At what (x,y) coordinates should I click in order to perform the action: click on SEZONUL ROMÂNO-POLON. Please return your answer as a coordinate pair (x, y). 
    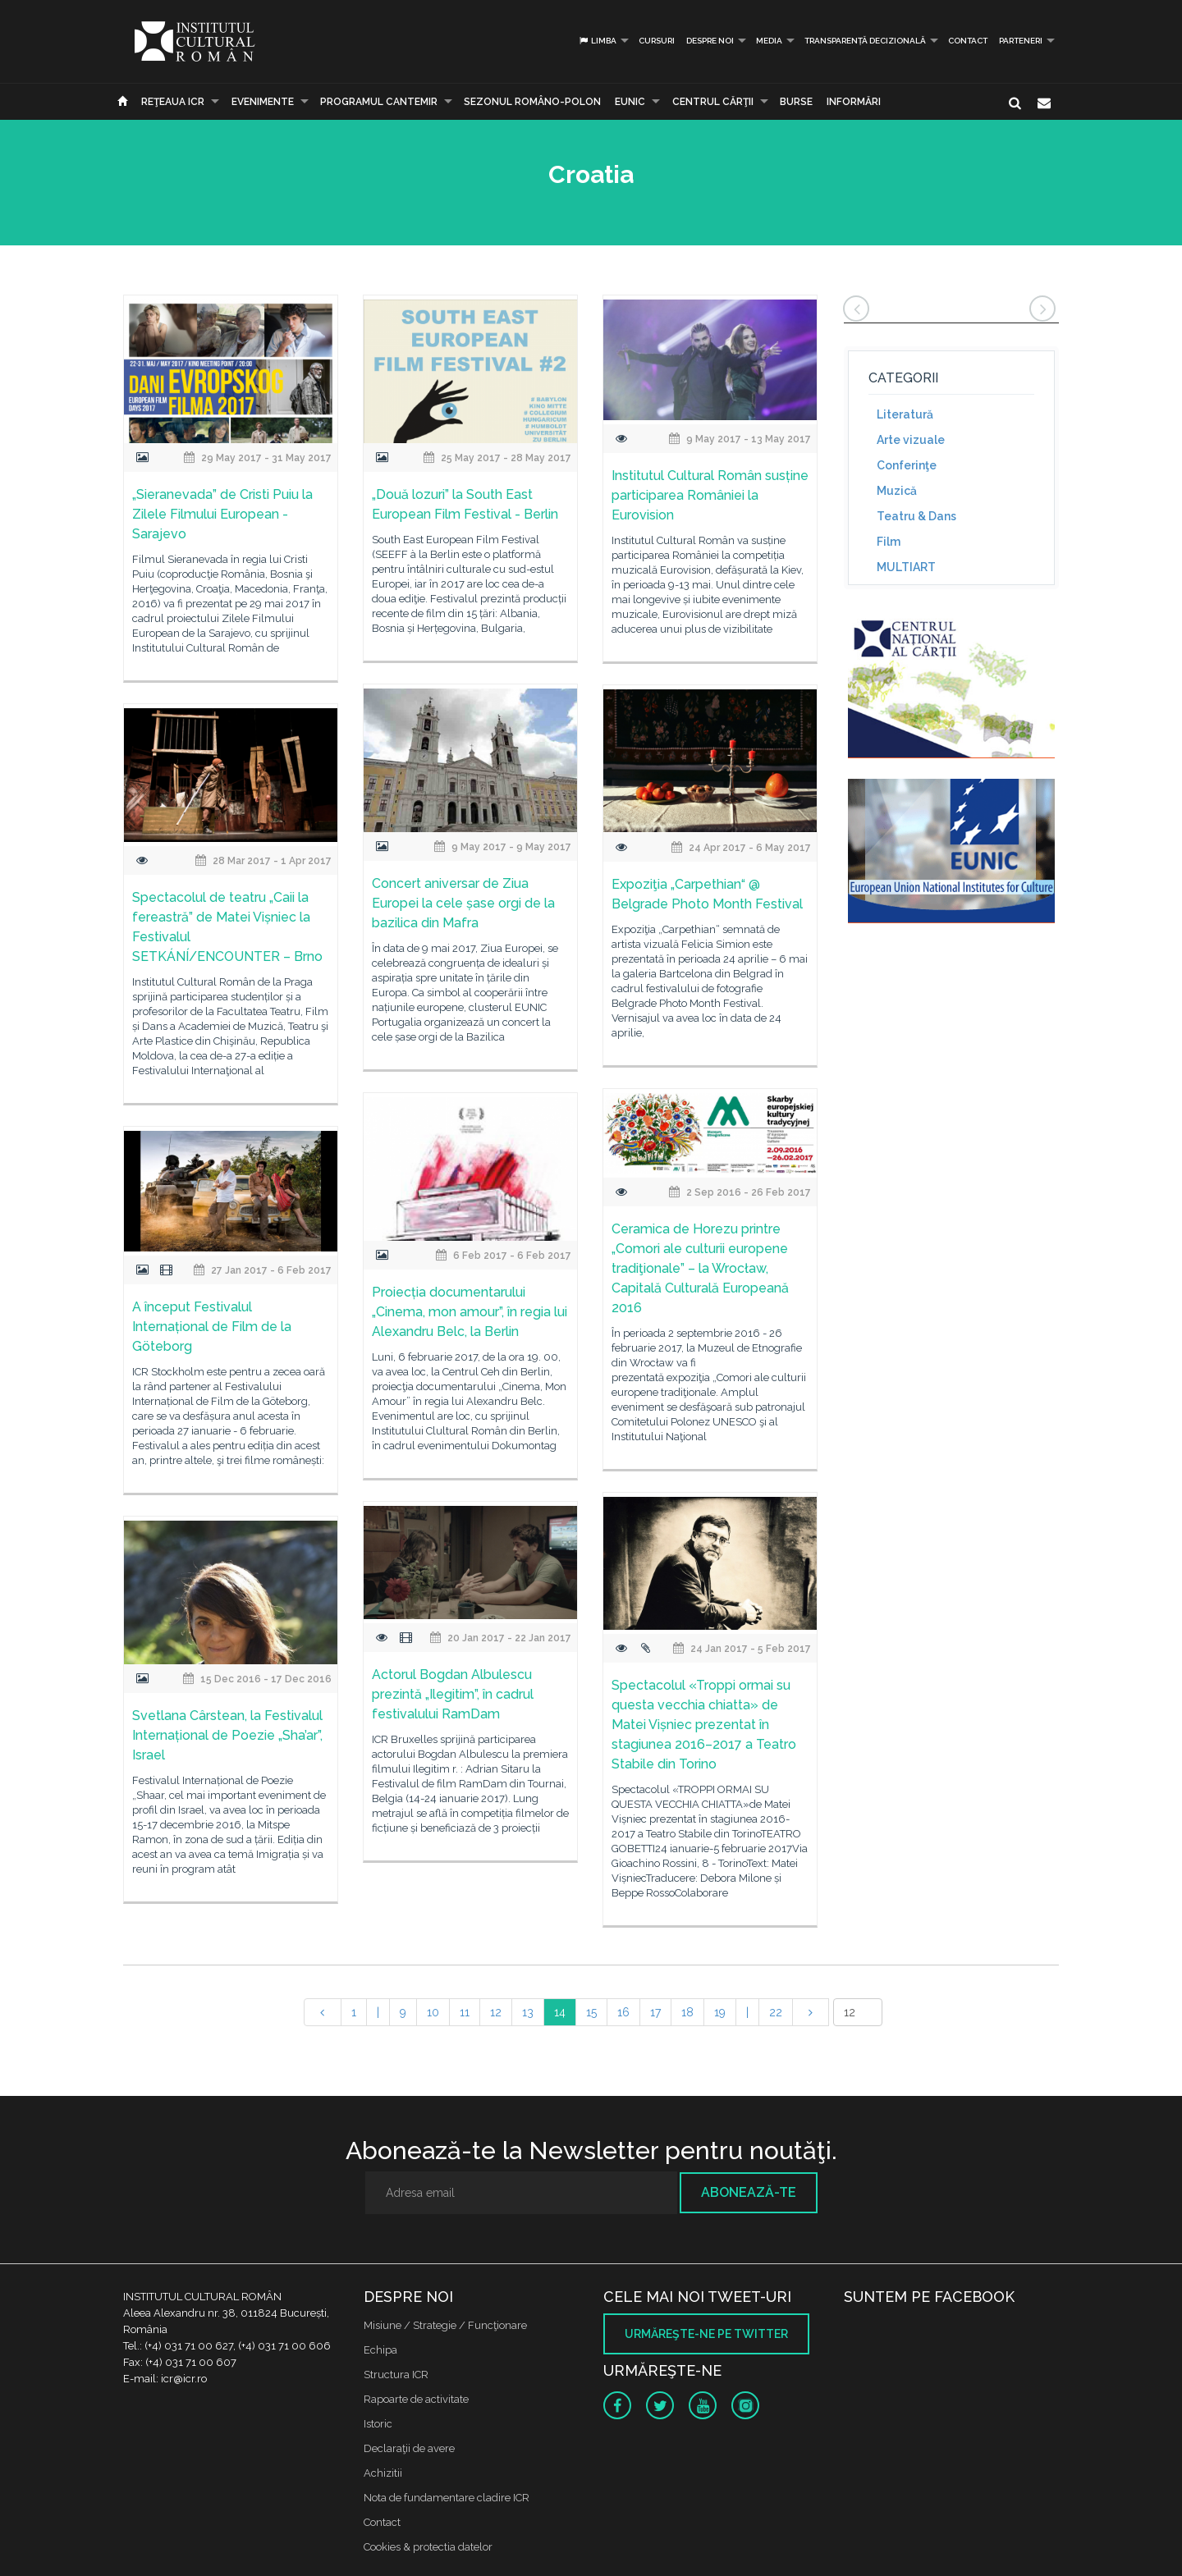
    Looking at the image, I should click on (532, 102).